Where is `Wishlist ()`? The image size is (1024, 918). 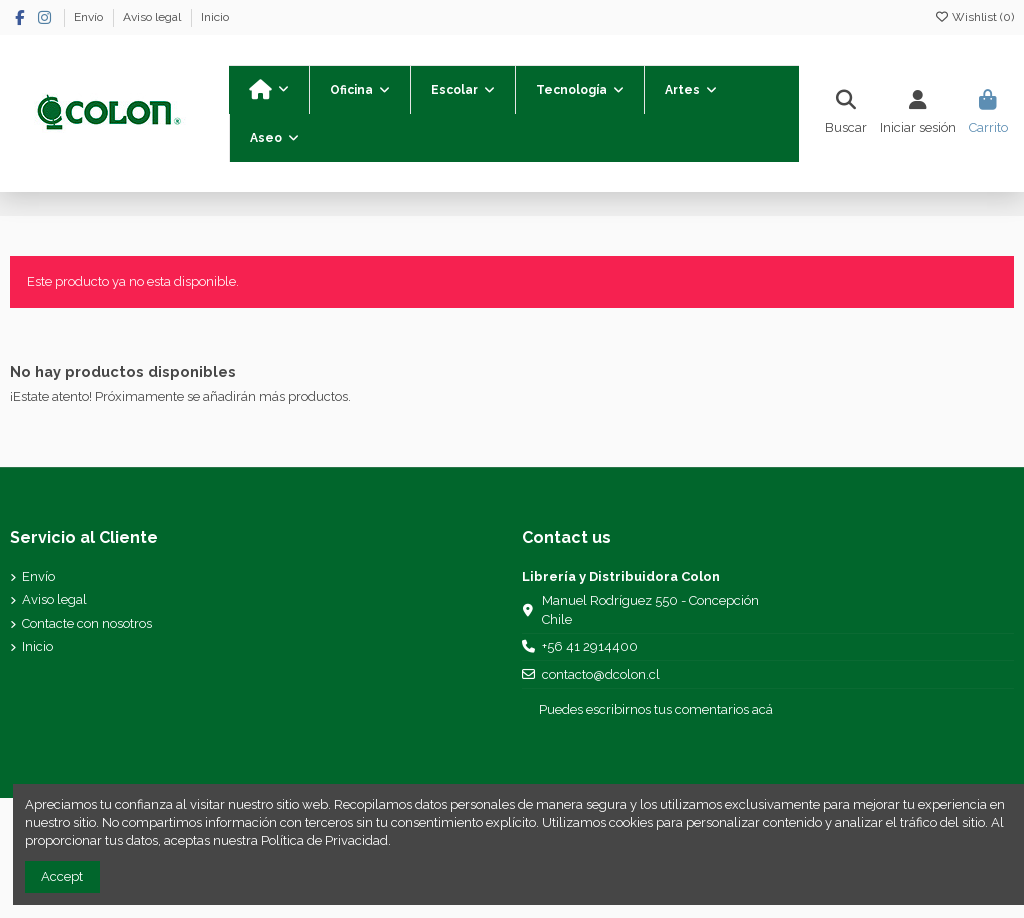 Wishlist () is located at coordinates (974, 17).